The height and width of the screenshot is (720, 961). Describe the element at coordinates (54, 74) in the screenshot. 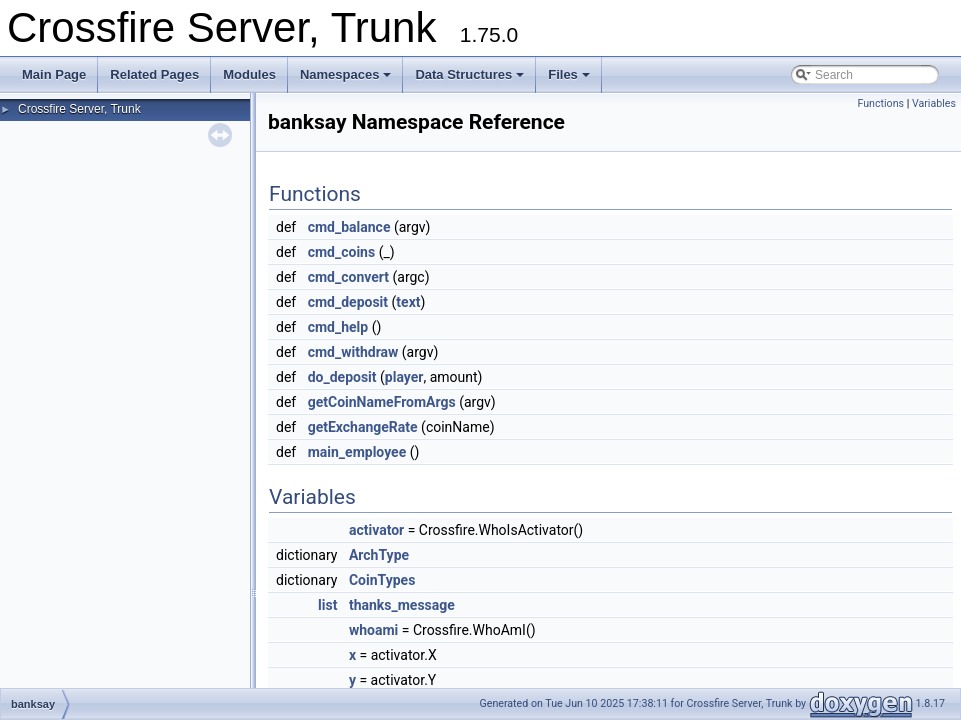

I see `Main Page` at that location.